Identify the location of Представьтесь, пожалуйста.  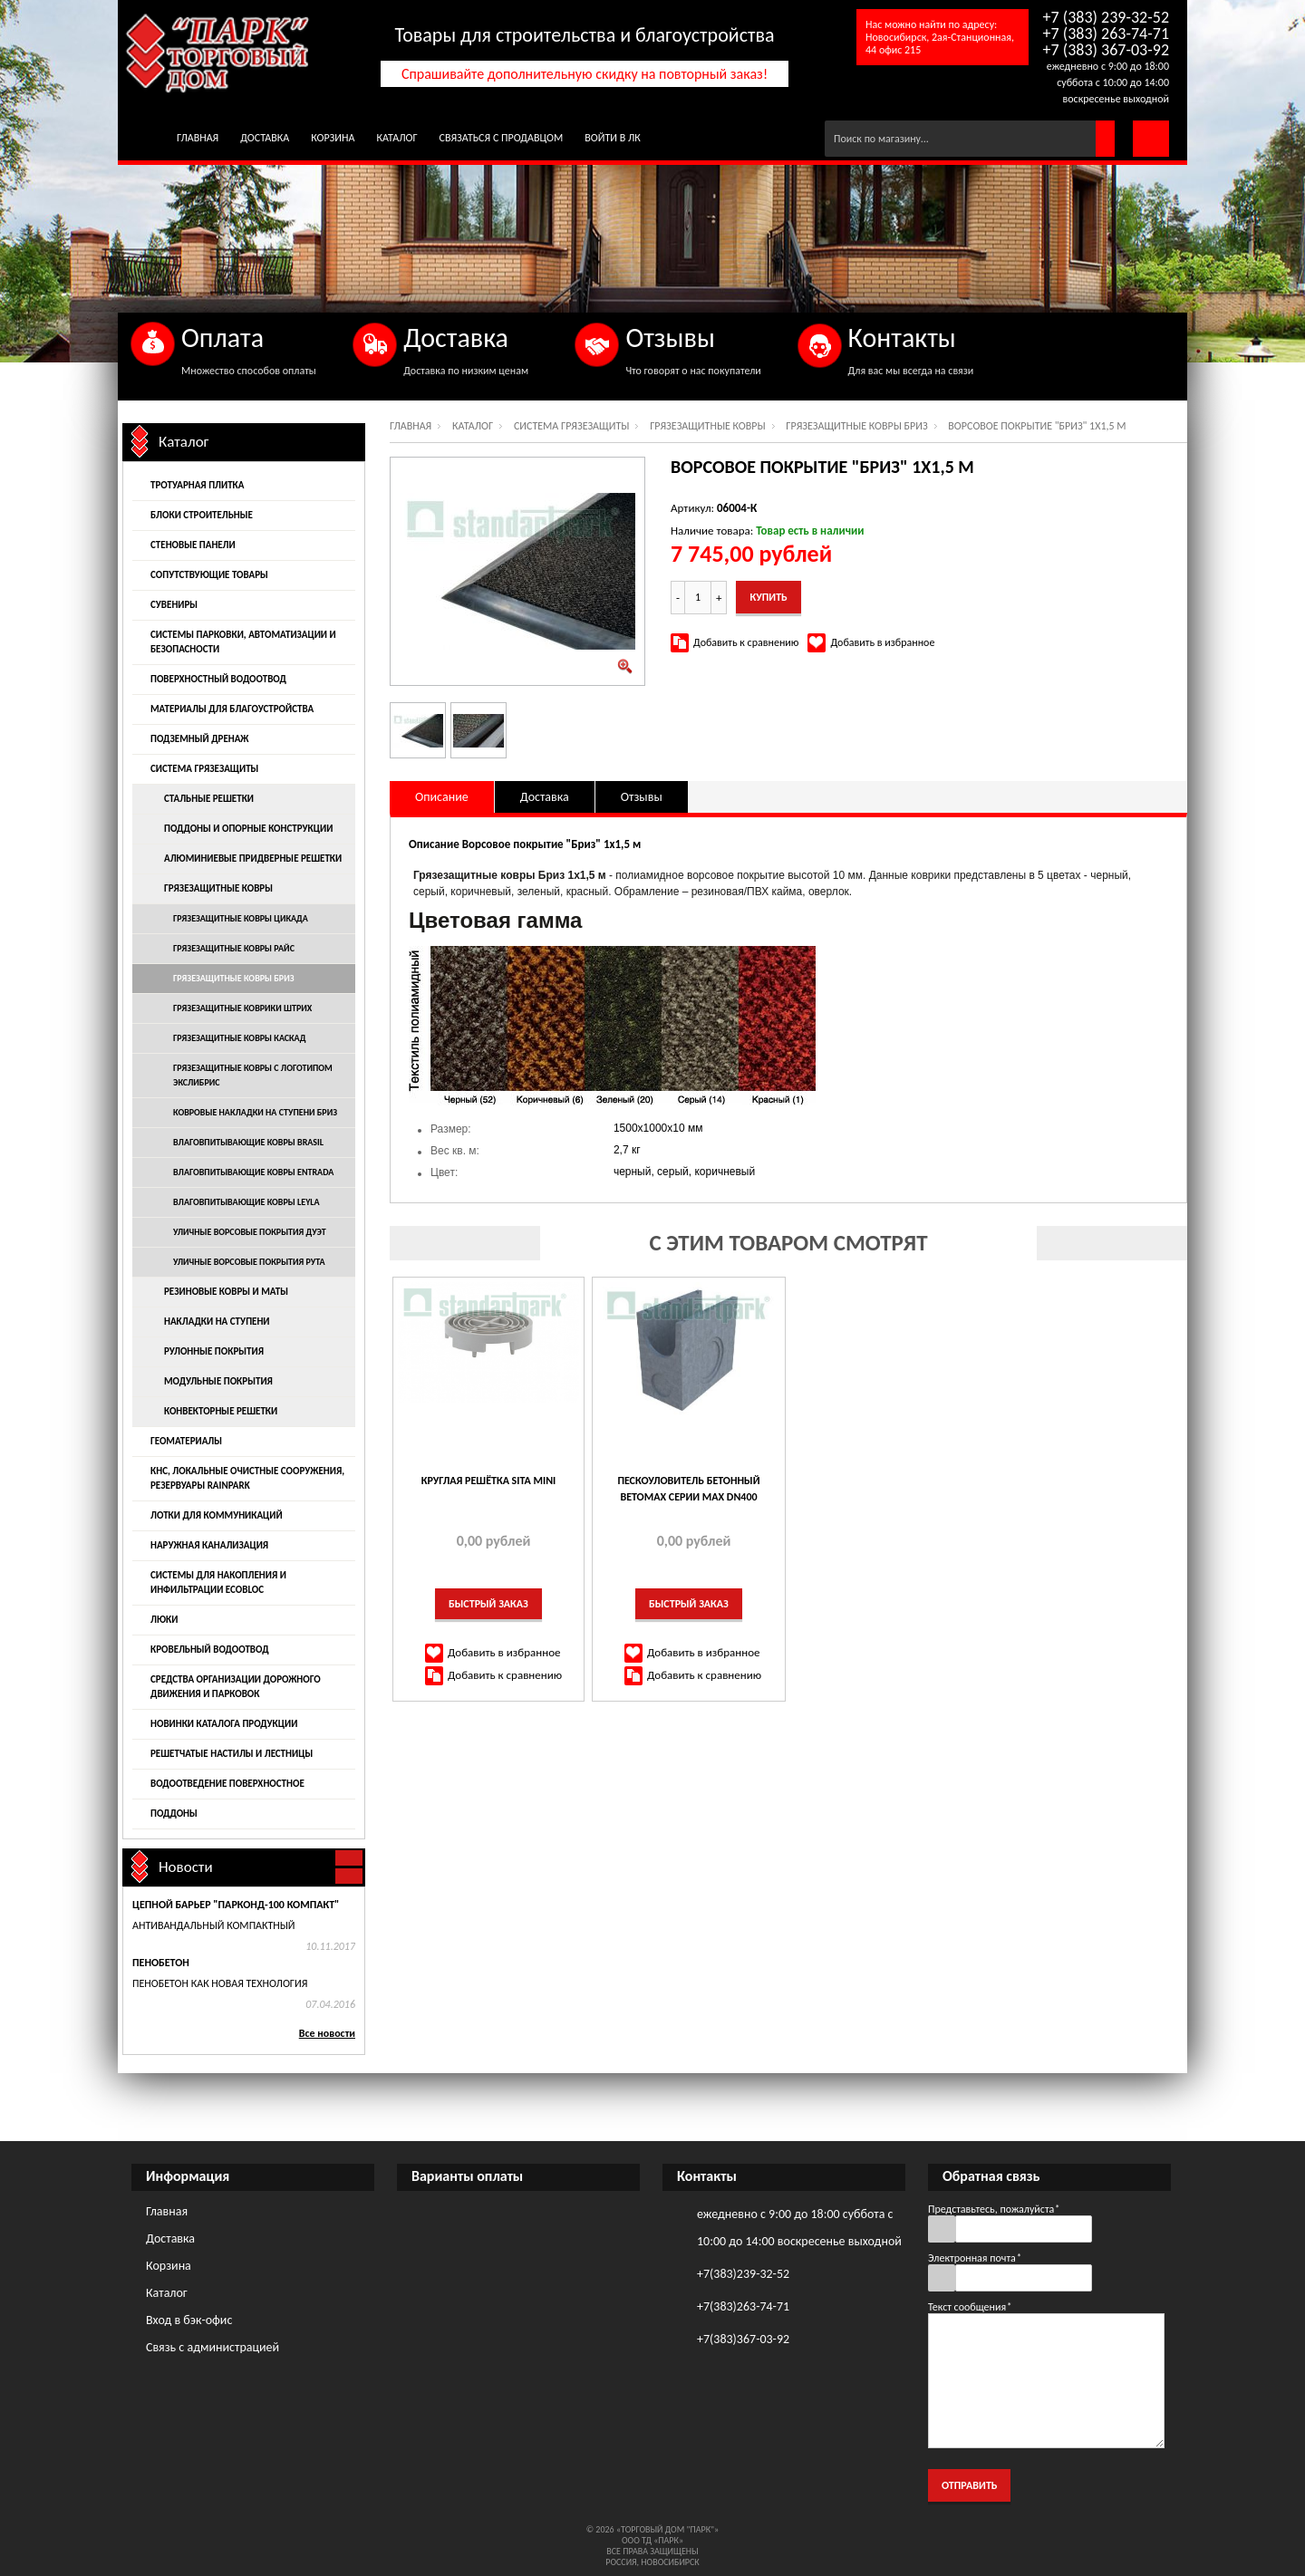
(993, 2209).